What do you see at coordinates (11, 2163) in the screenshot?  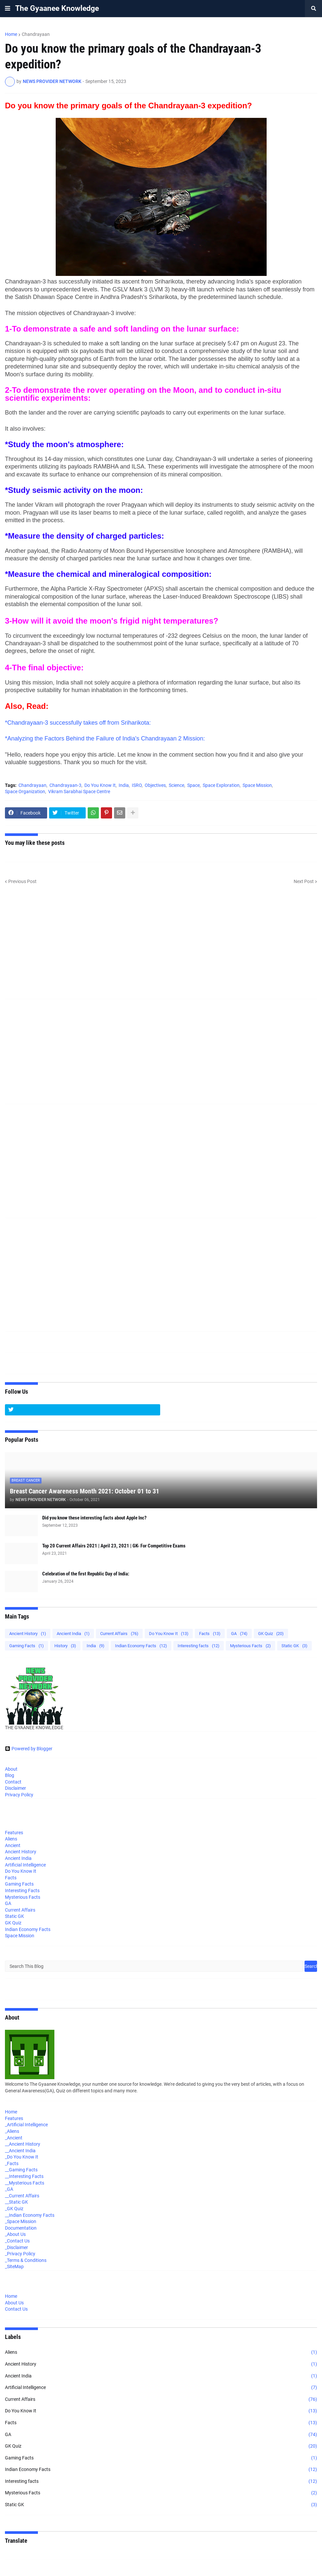 I see `_Facts [menuitem]` at bounding box center [11, 2163].